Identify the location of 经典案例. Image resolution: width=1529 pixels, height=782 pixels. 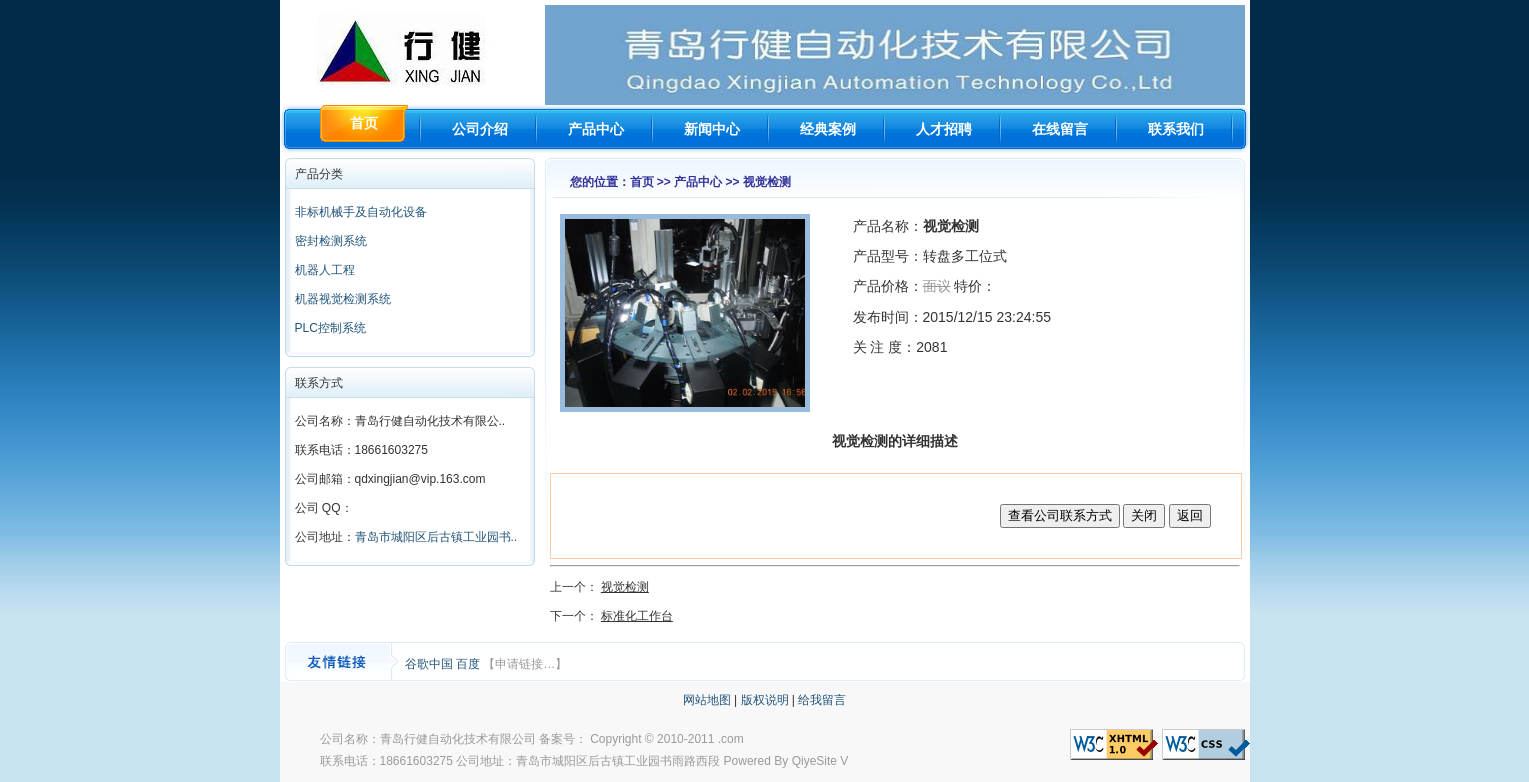
(828, 129).